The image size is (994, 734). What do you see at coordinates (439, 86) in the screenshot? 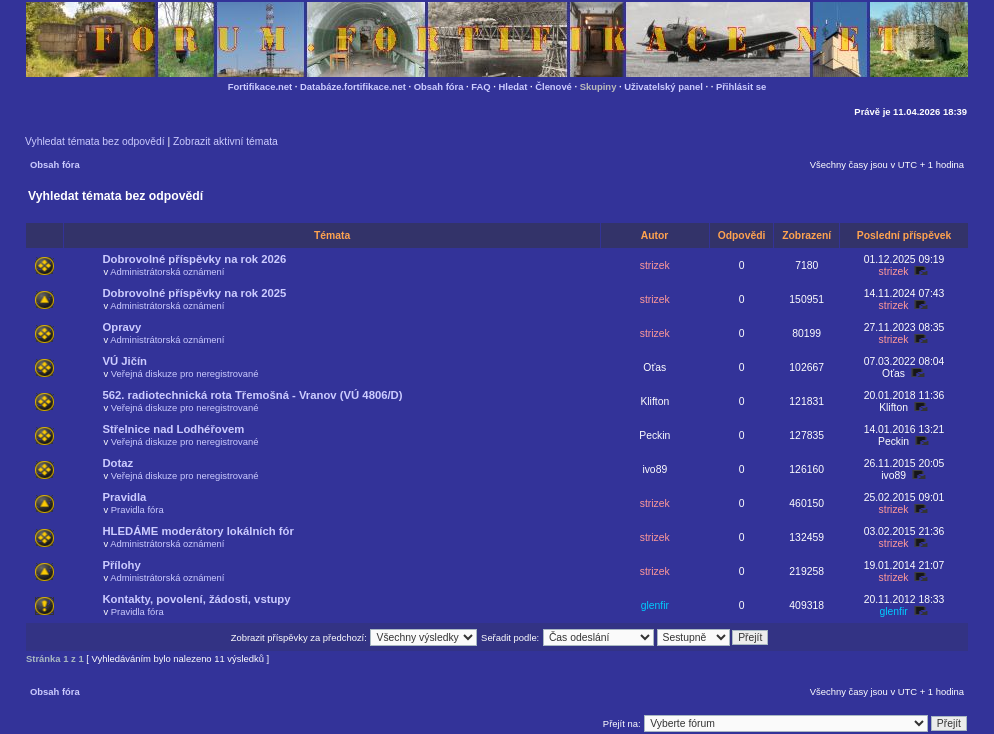
I see `Obsah fóra` at bounding box center [439, 86].